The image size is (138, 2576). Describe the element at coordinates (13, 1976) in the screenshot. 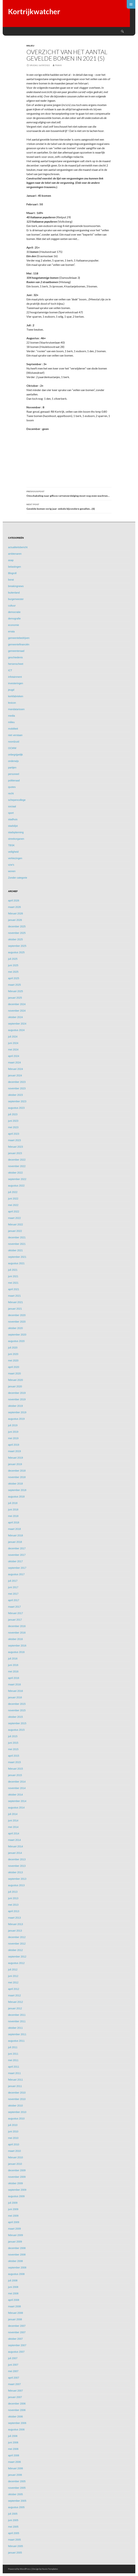

I see `juni 2012` at that location.